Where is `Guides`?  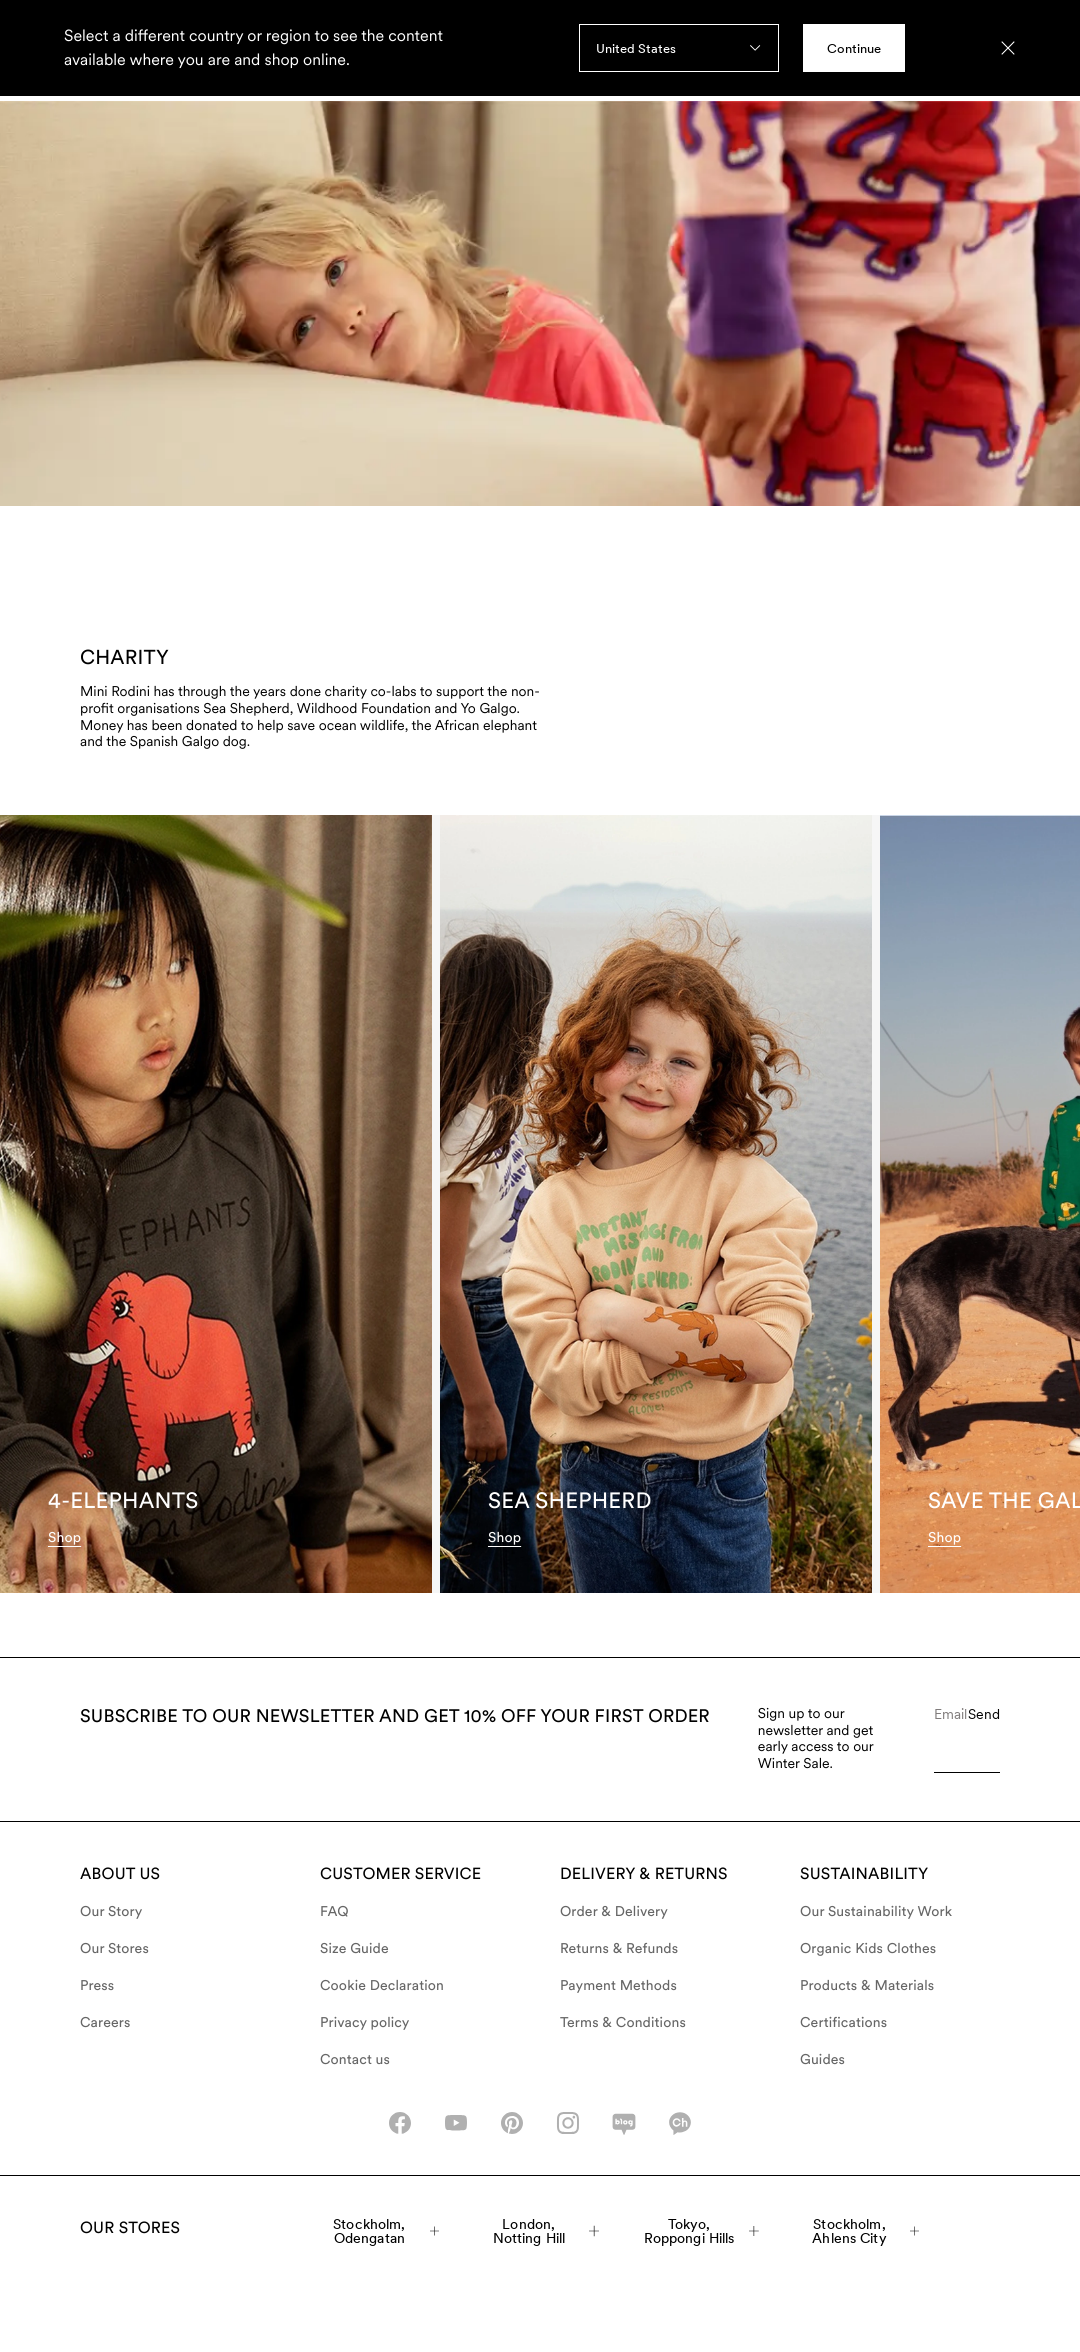
Guides is located at coordinates (822, 2060).